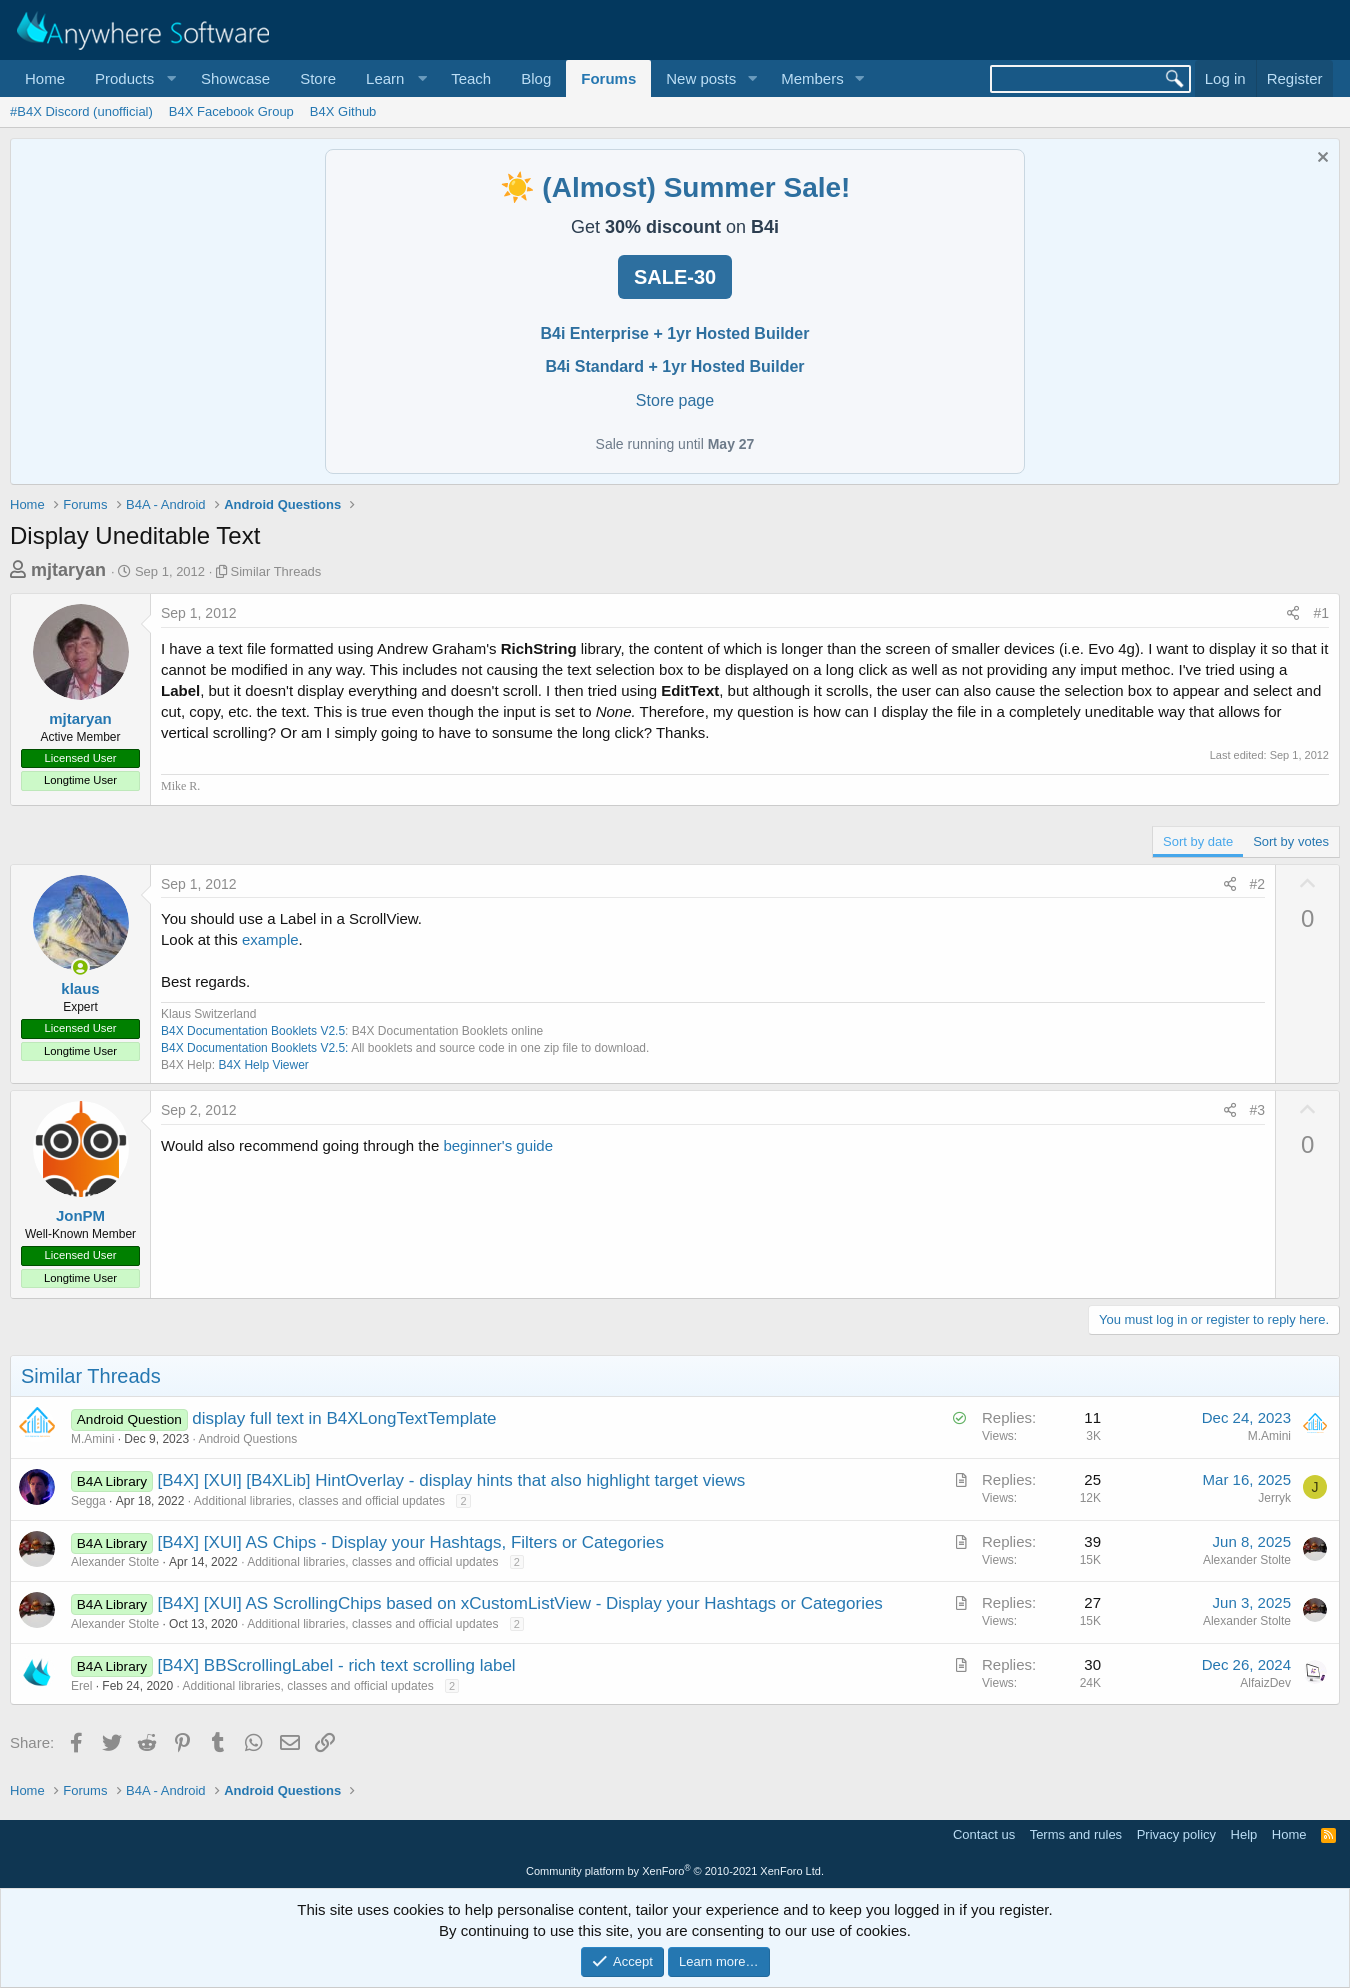 This screenshot has width=1350, height=1988. Describe the element at coordinates (254, 1048) in the screenshot. I see `B4X Documentation Booklets V2.5:` at that location.